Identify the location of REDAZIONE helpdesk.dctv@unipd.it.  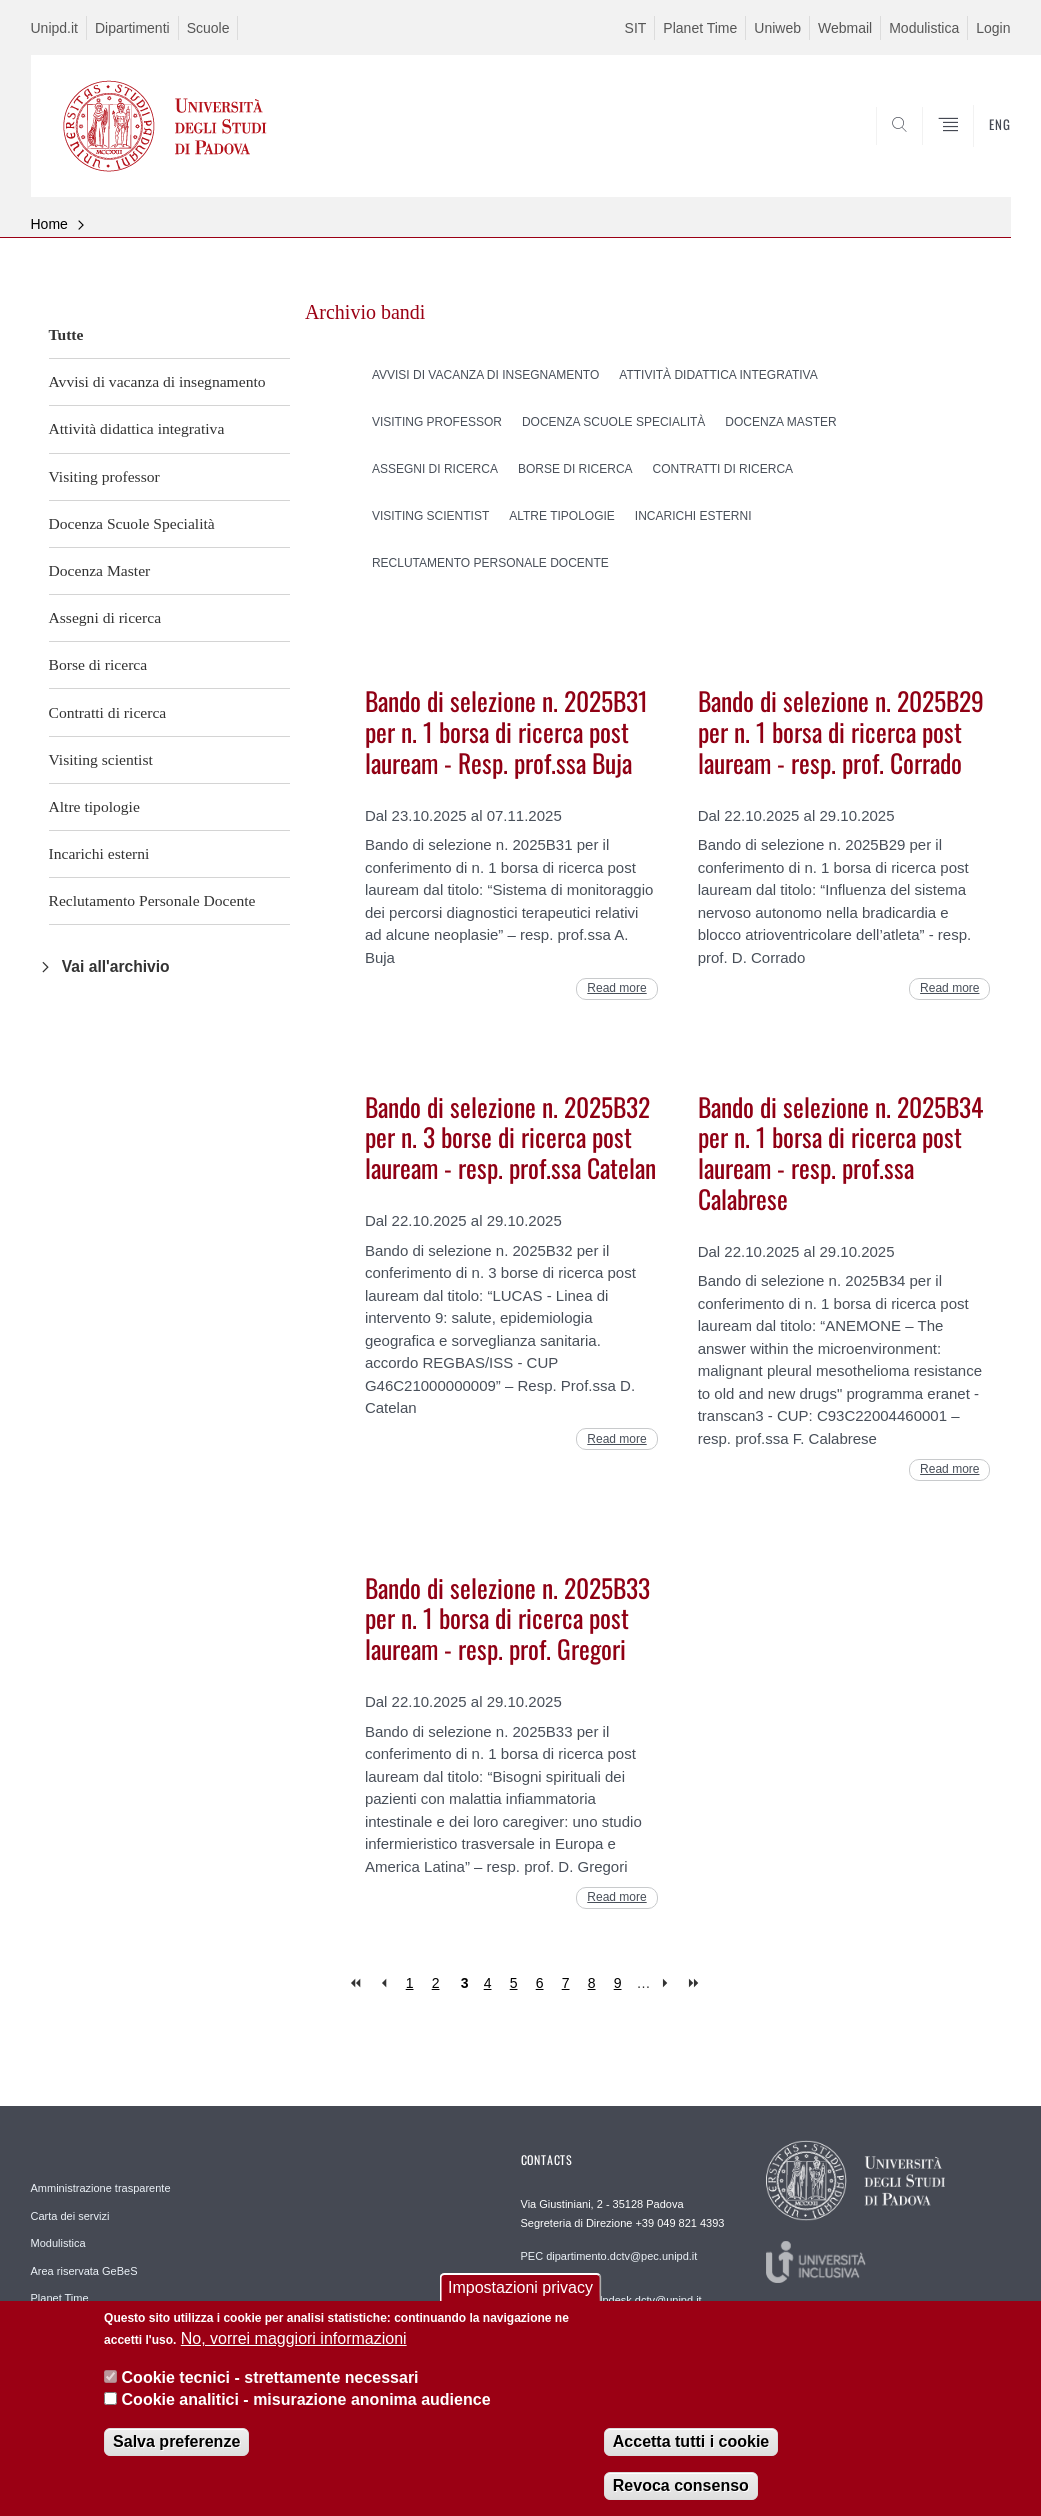
(611, 2300).